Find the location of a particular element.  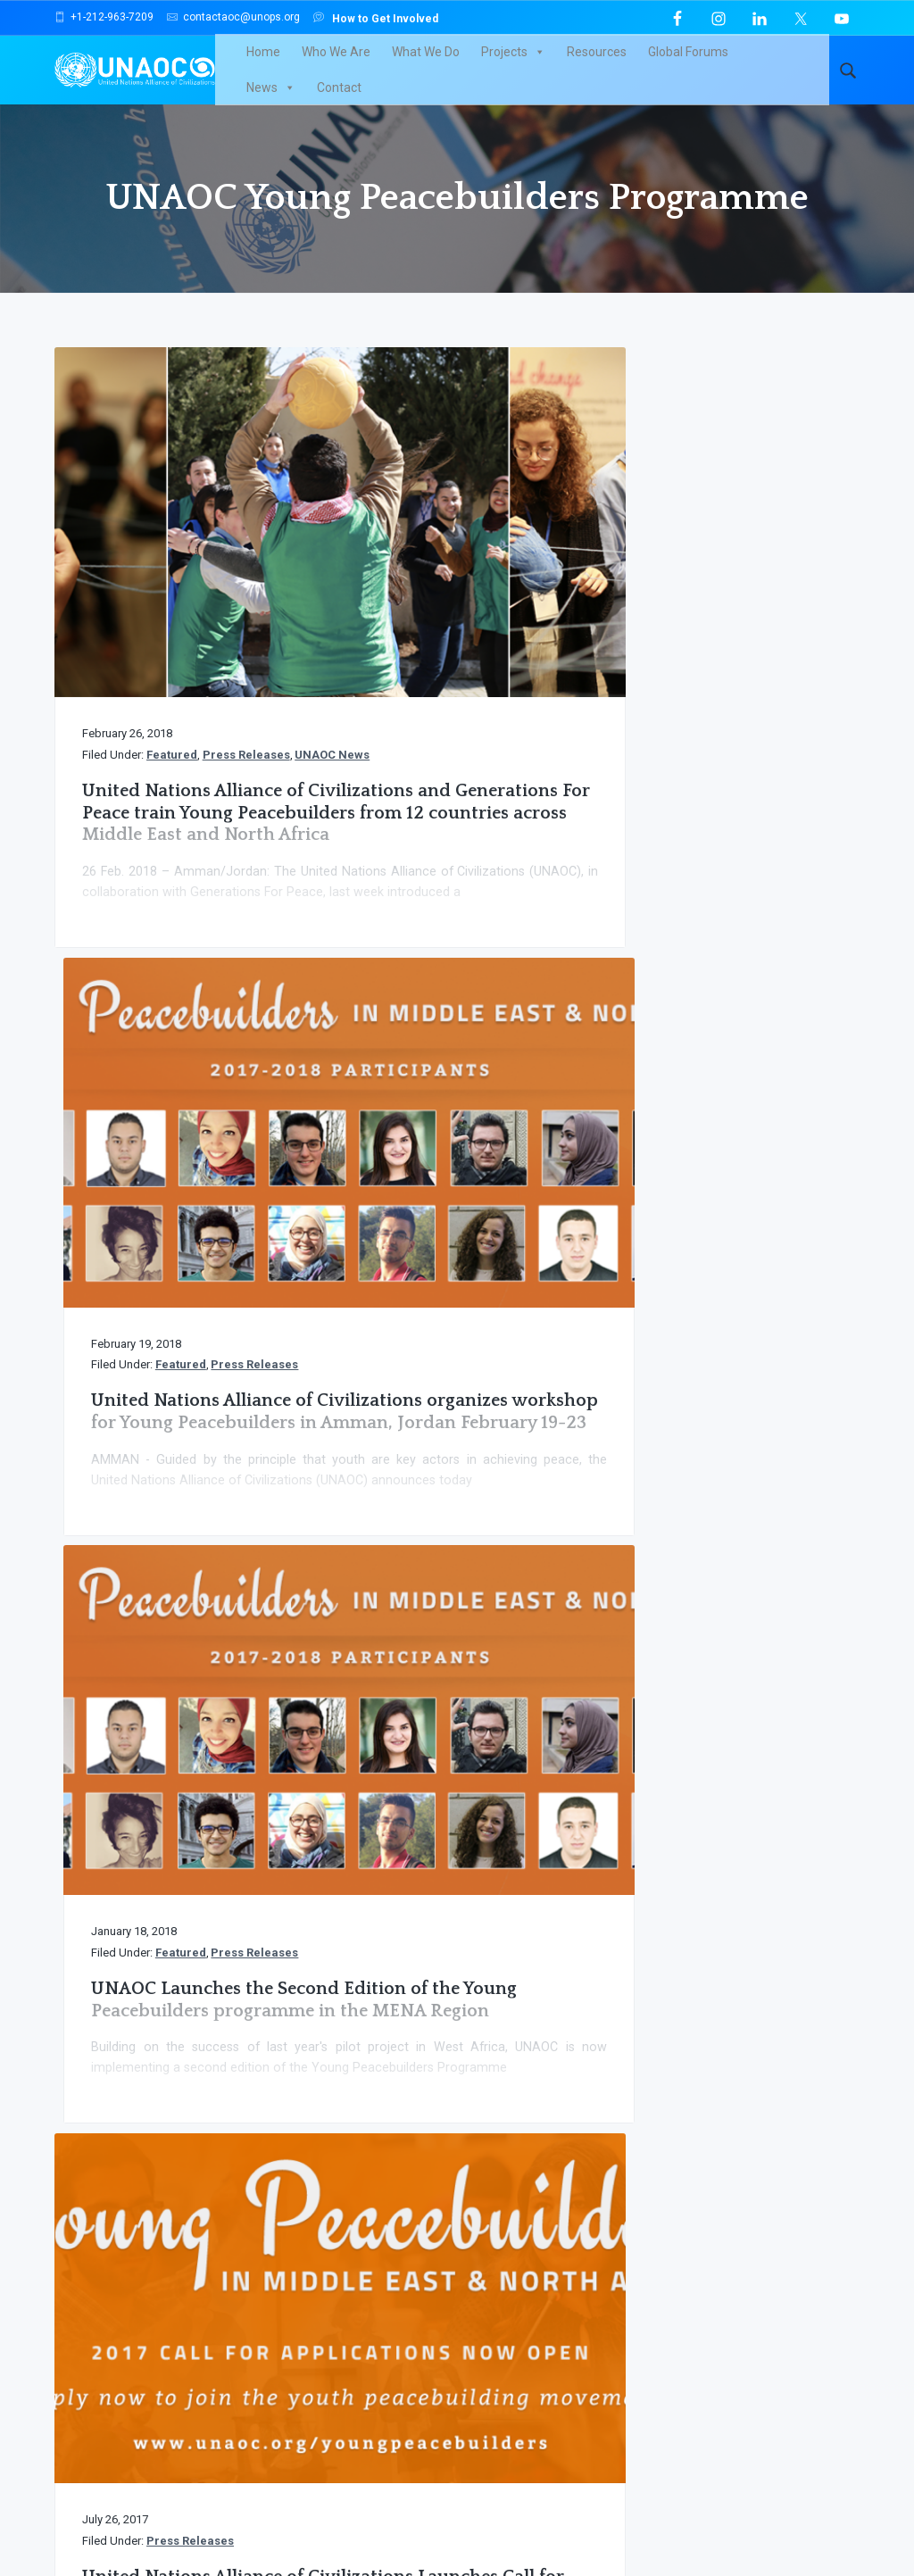

Support UNAOC is located at coordinates (754, 1937).